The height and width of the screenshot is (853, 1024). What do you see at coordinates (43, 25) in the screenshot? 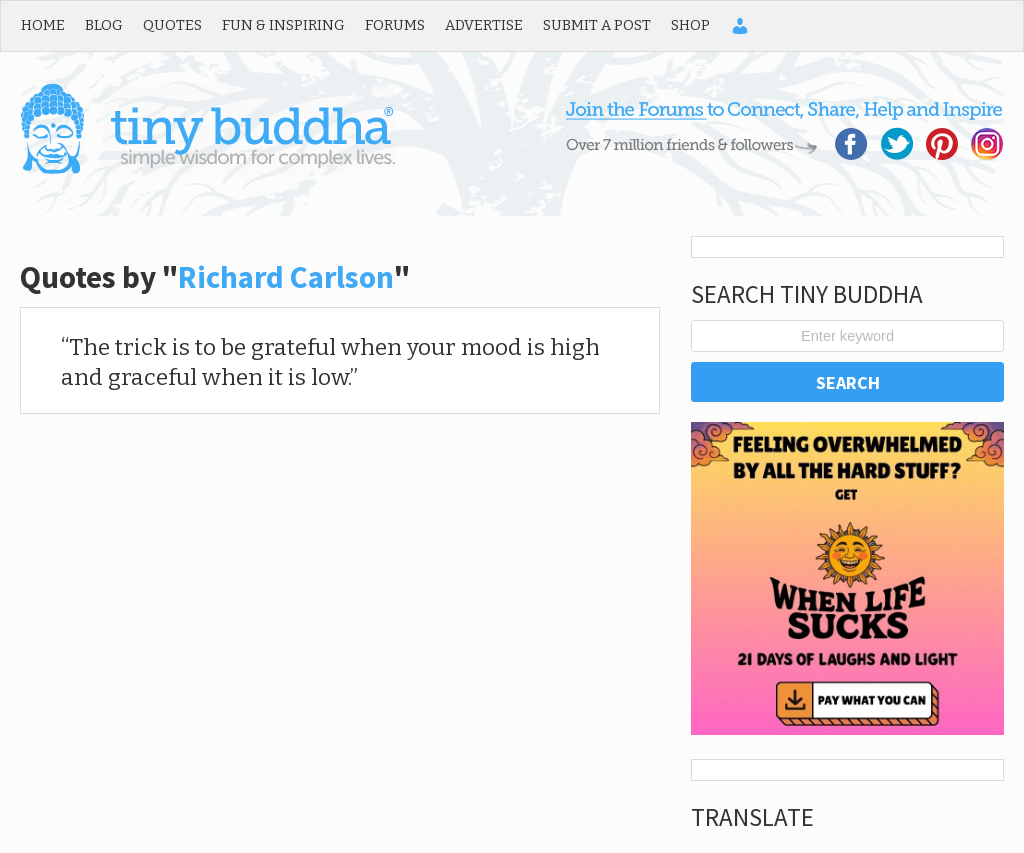
I see `Home` at bounding box center [43, 25].